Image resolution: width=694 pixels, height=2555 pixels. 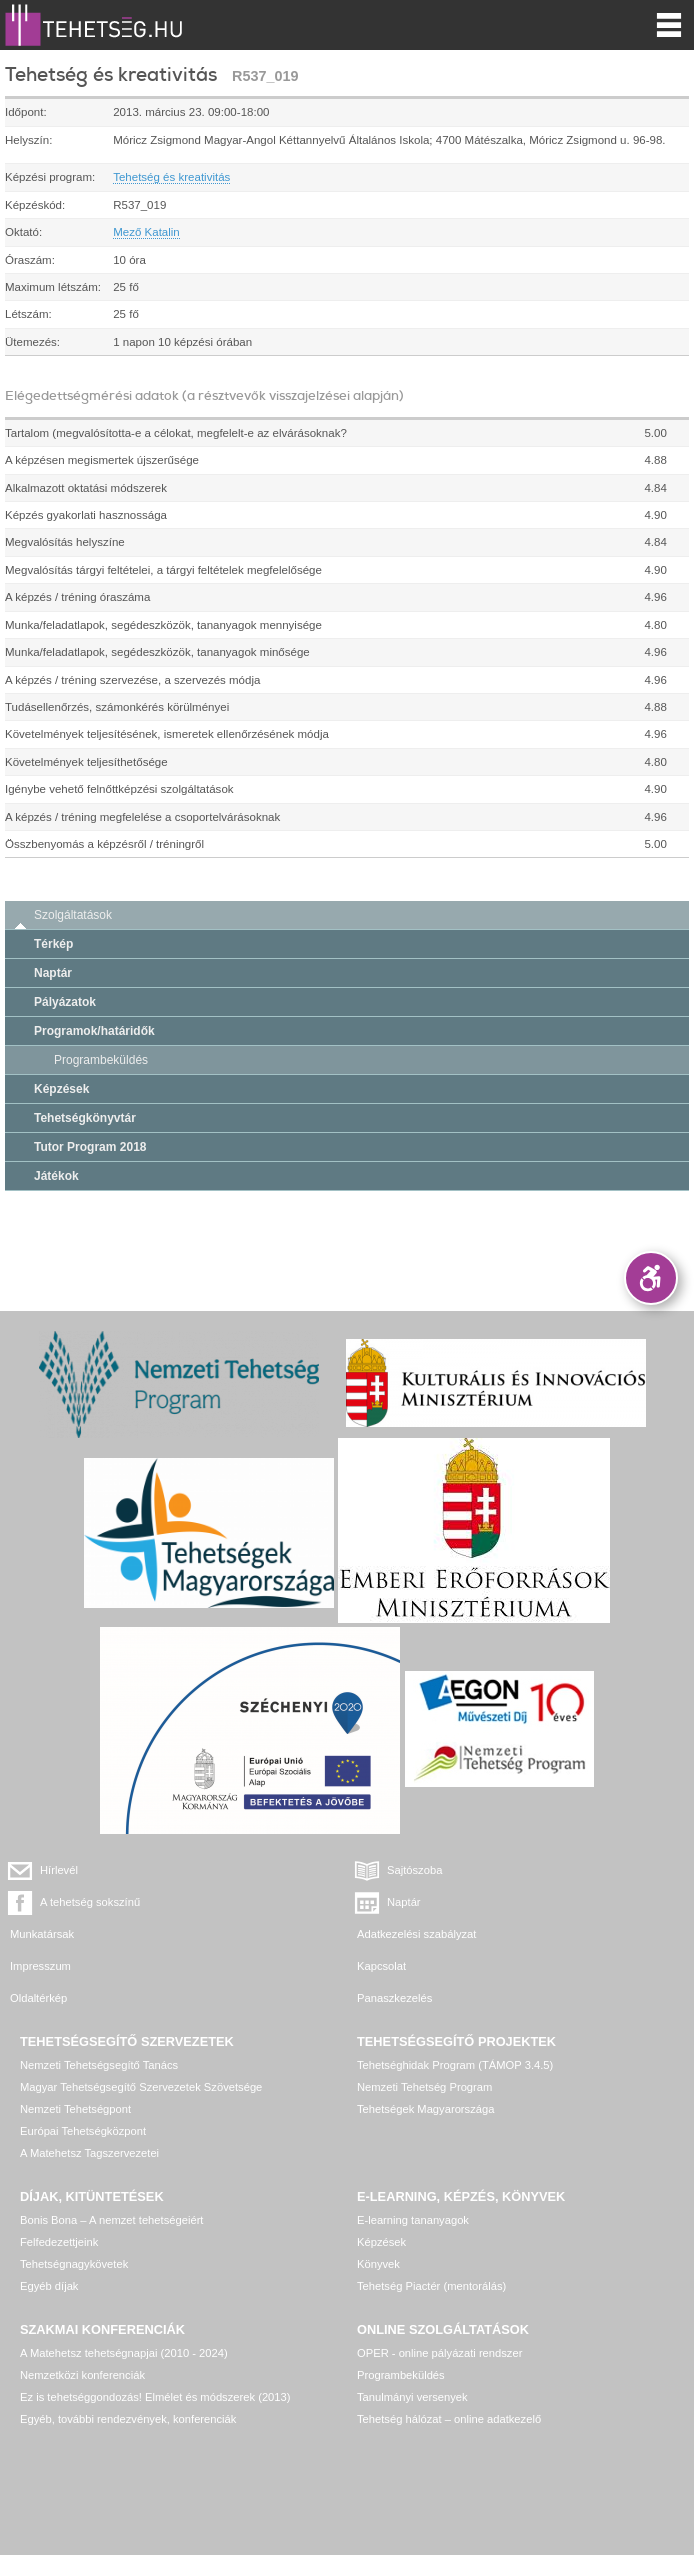 I want to click on Pályázatok, so click(x=65, y=1002).